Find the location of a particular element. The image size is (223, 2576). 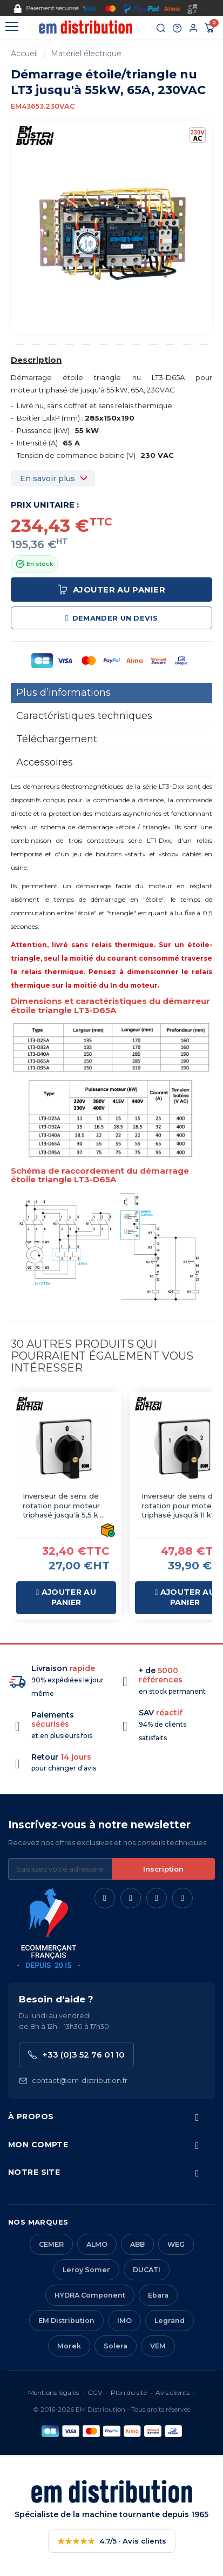

DUCATI is located at coordinates (146, 2270).